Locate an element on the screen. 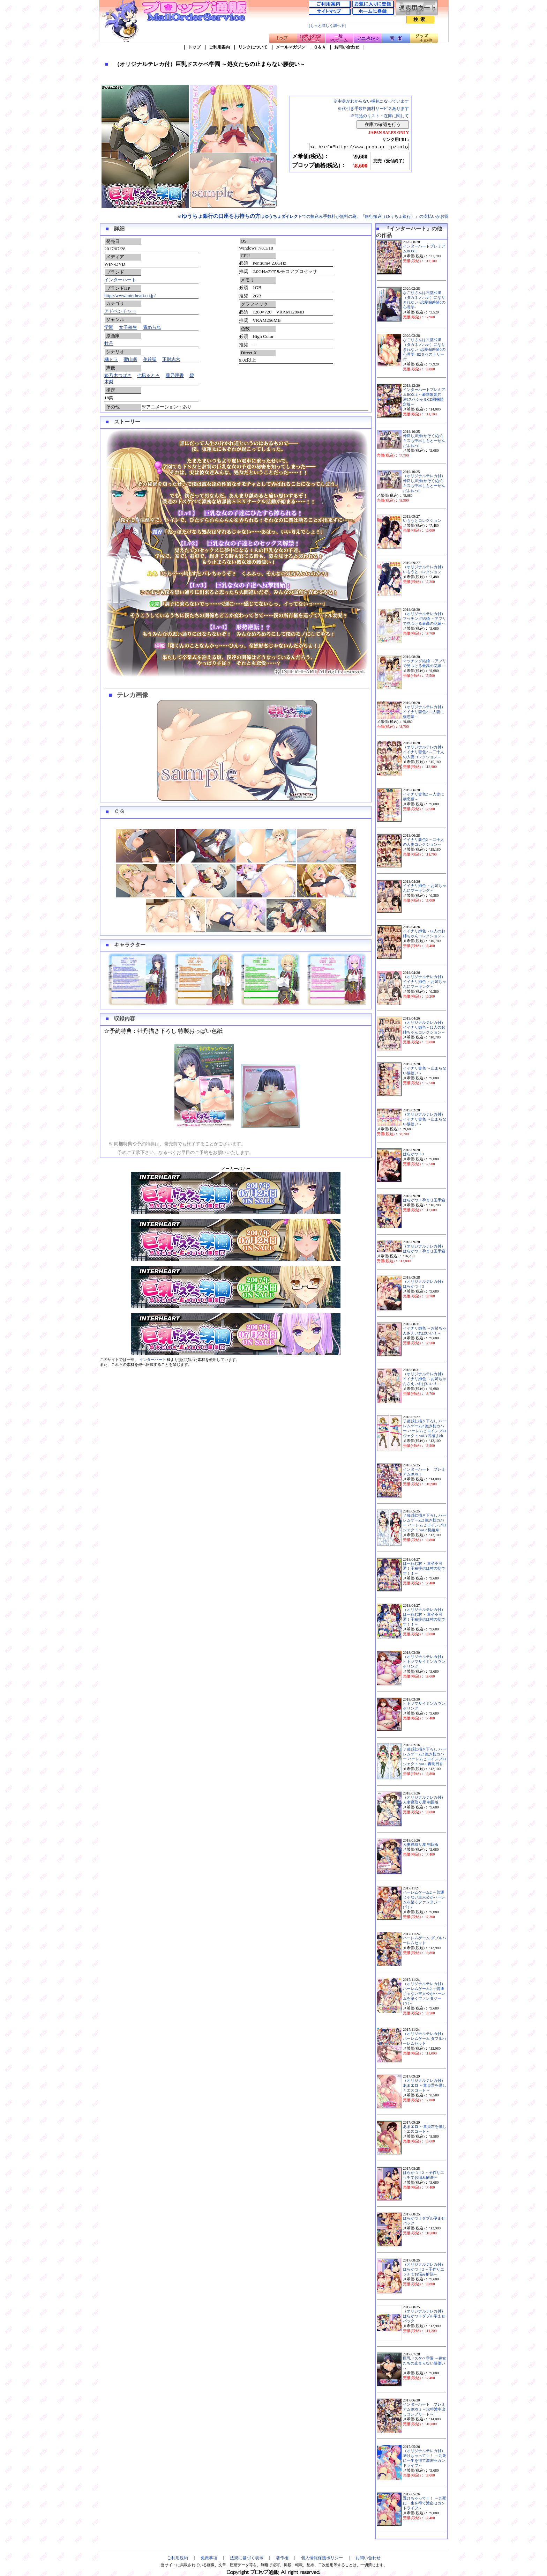 This screenshot has width=547, height=2576. 透けちゃって！！ ～九死に一生を得て濃密セカンドライフ～ is located at coordinates (424, 2503).